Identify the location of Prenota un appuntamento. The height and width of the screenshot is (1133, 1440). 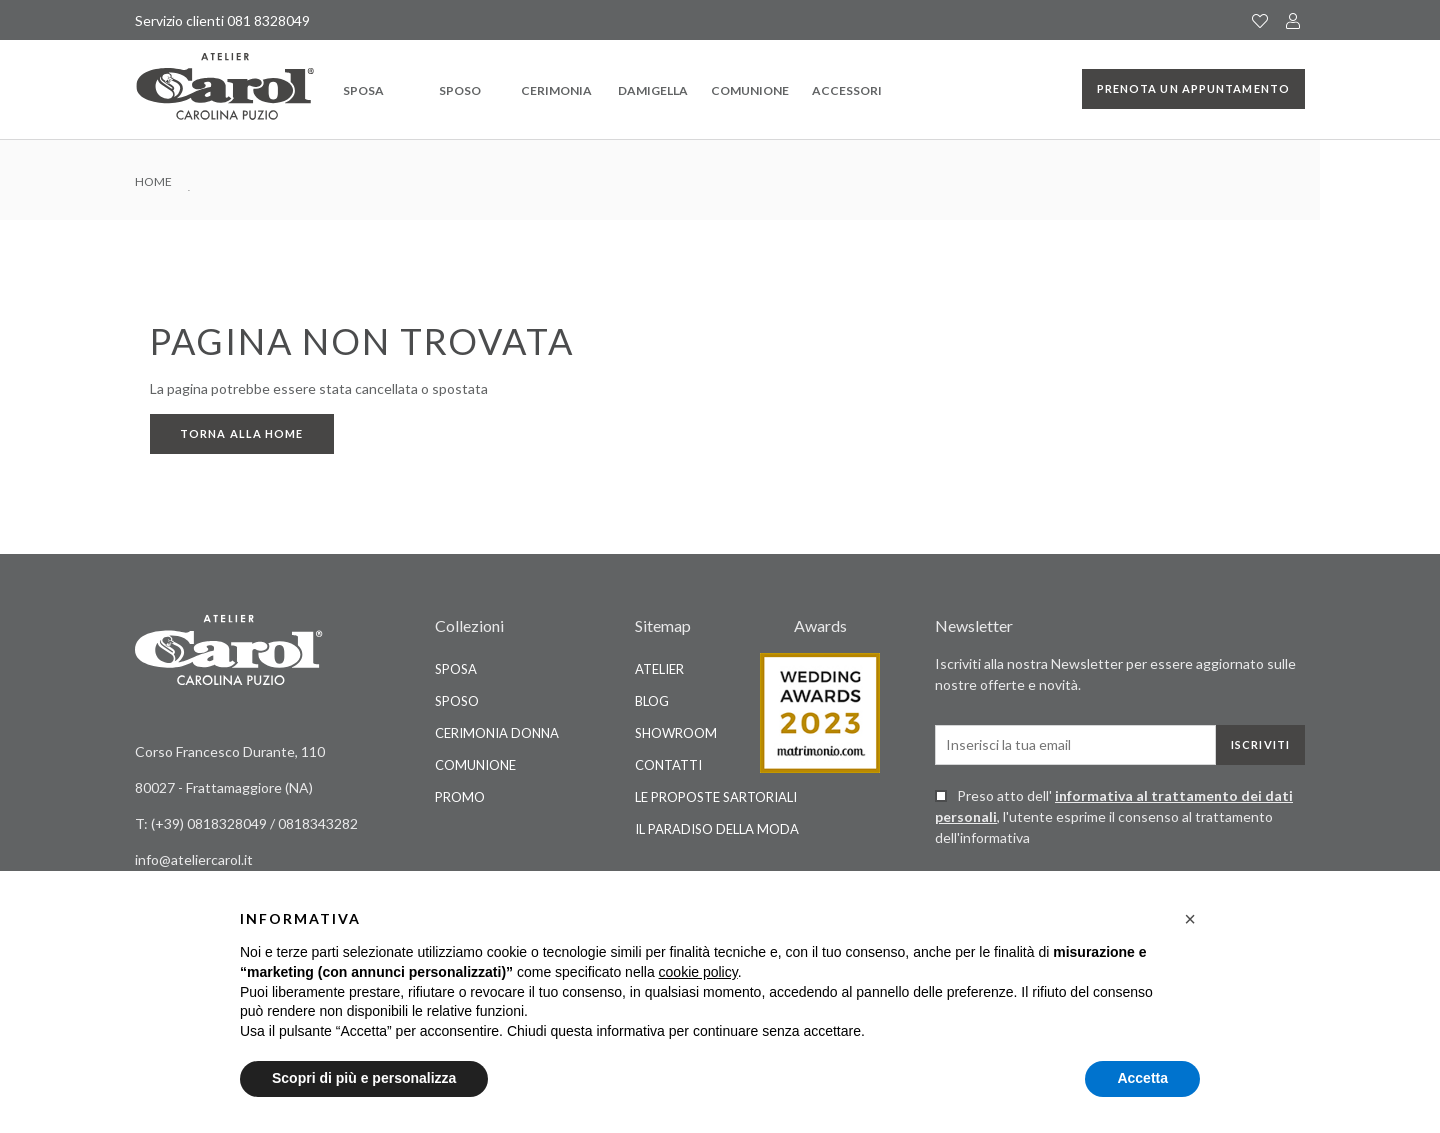
(1193, 88).